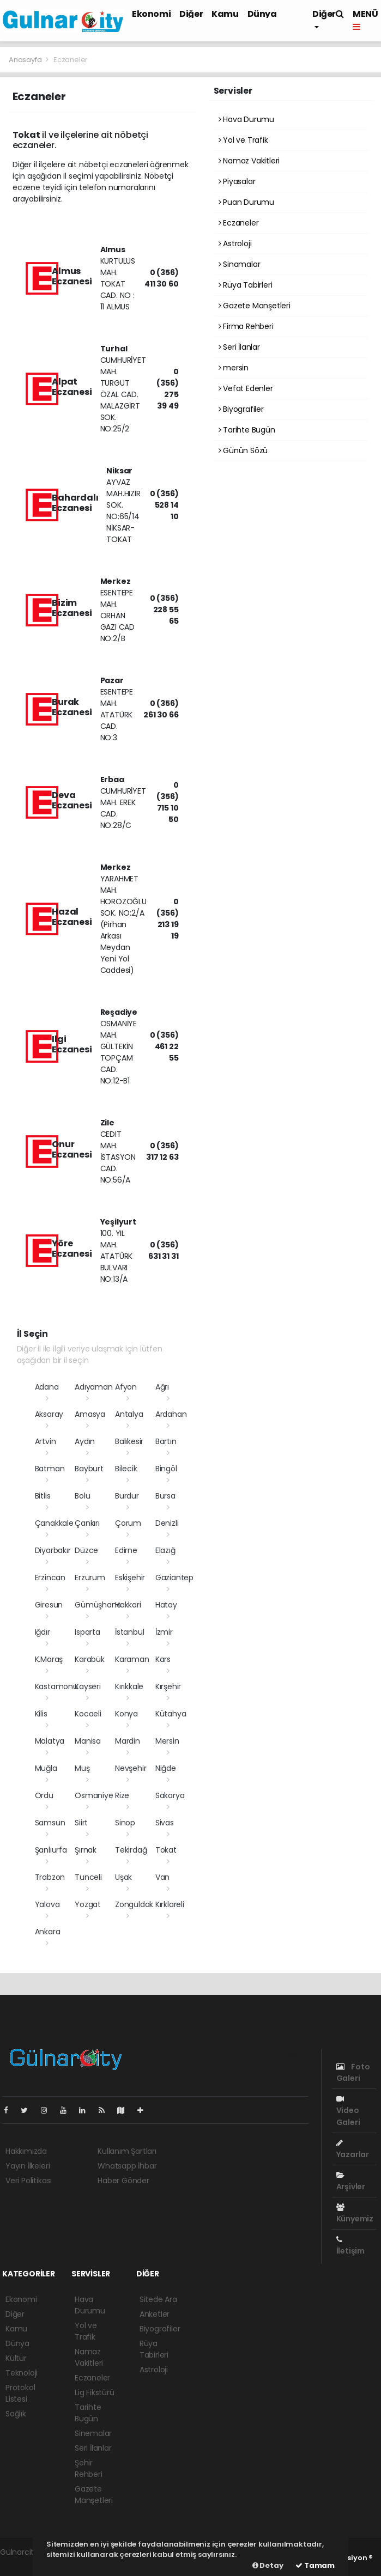 This screenshot has height=2576, width=381. I want to click on Bartın, so click(166, 1441).